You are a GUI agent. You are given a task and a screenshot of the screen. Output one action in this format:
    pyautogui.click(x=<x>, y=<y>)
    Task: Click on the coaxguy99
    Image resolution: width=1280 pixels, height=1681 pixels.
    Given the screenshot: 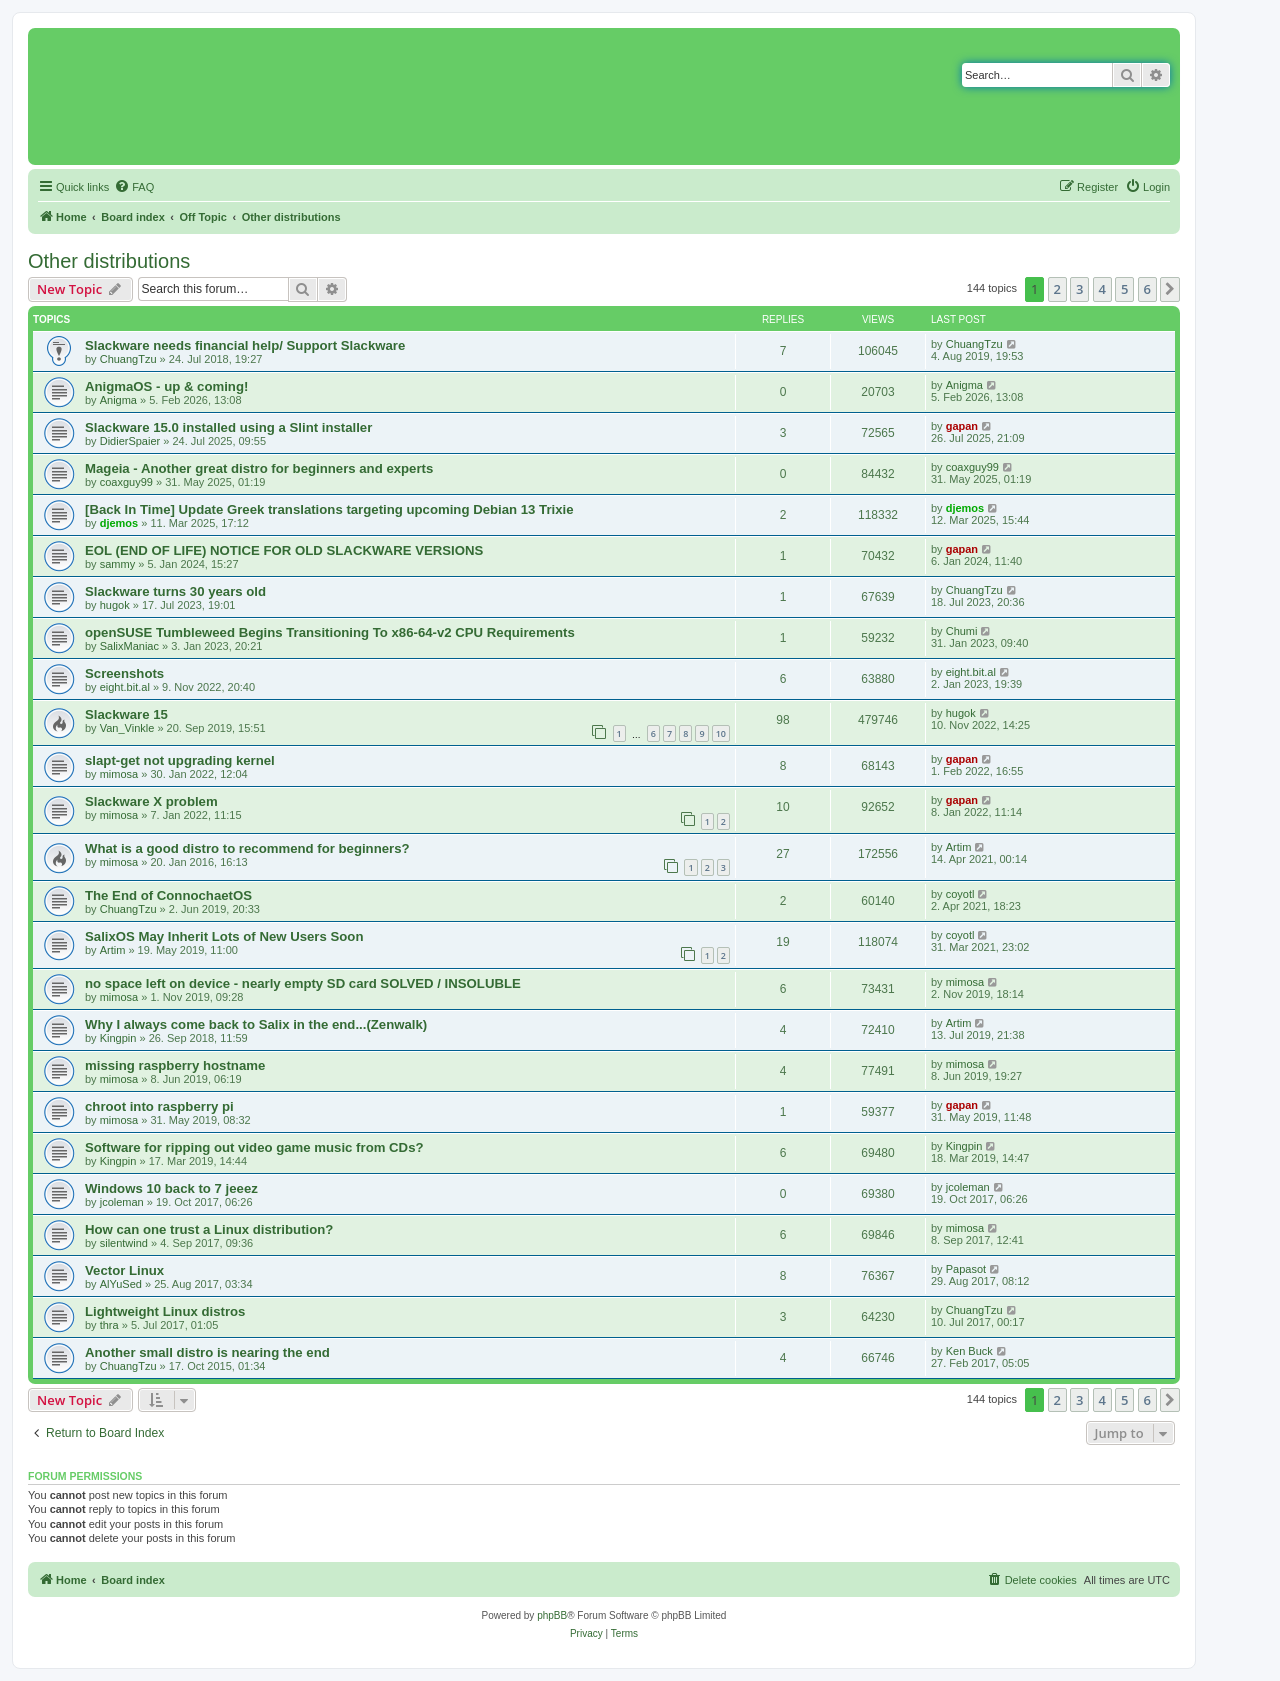 What is the action you would take?
    pyautogui.click(x=126, y=482)
    